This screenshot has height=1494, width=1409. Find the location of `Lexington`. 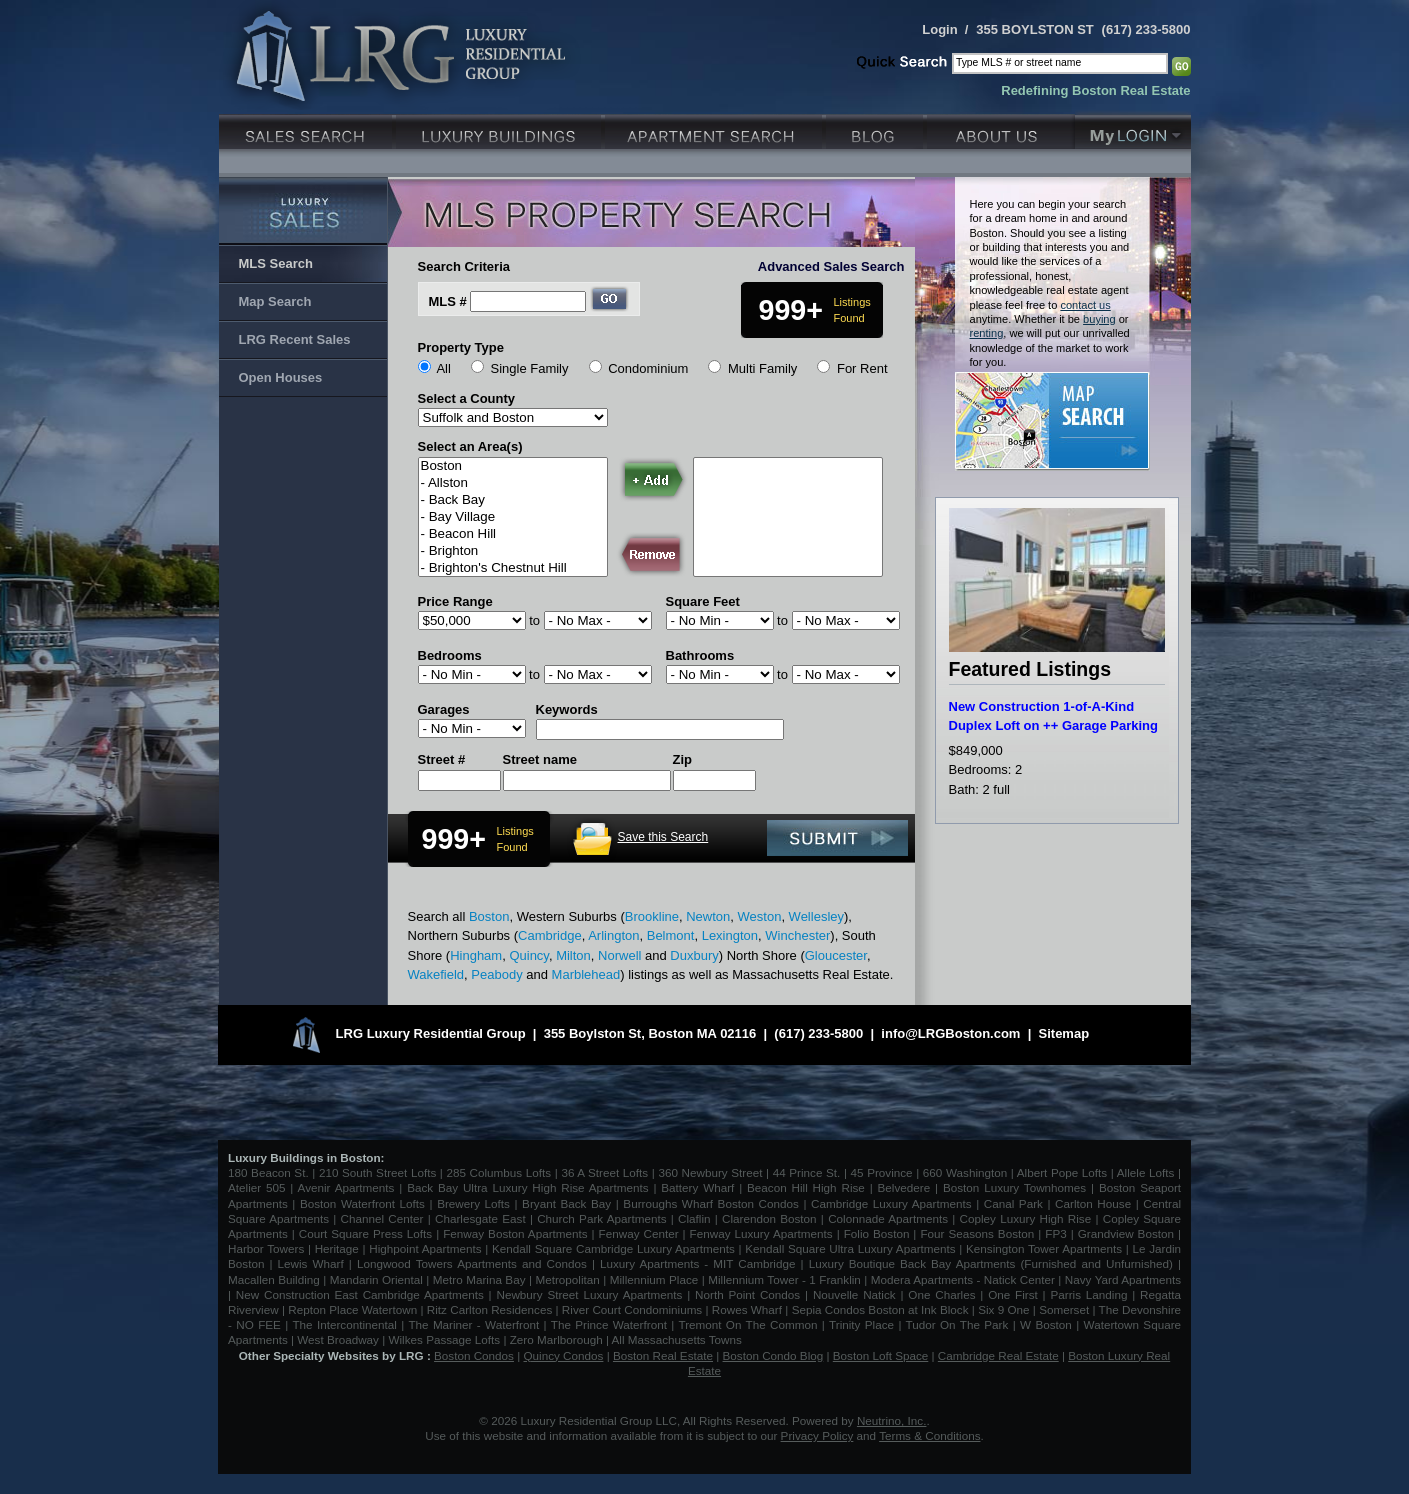

Lexington is located at coordinates (730, 935).